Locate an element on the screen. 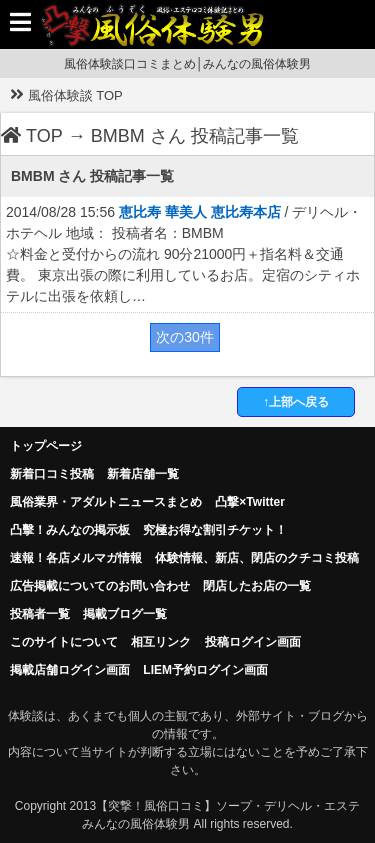 The width and height of the screenshot is (375, 843). 掲載ブログ一覧 is located at coordinates (125, 614).